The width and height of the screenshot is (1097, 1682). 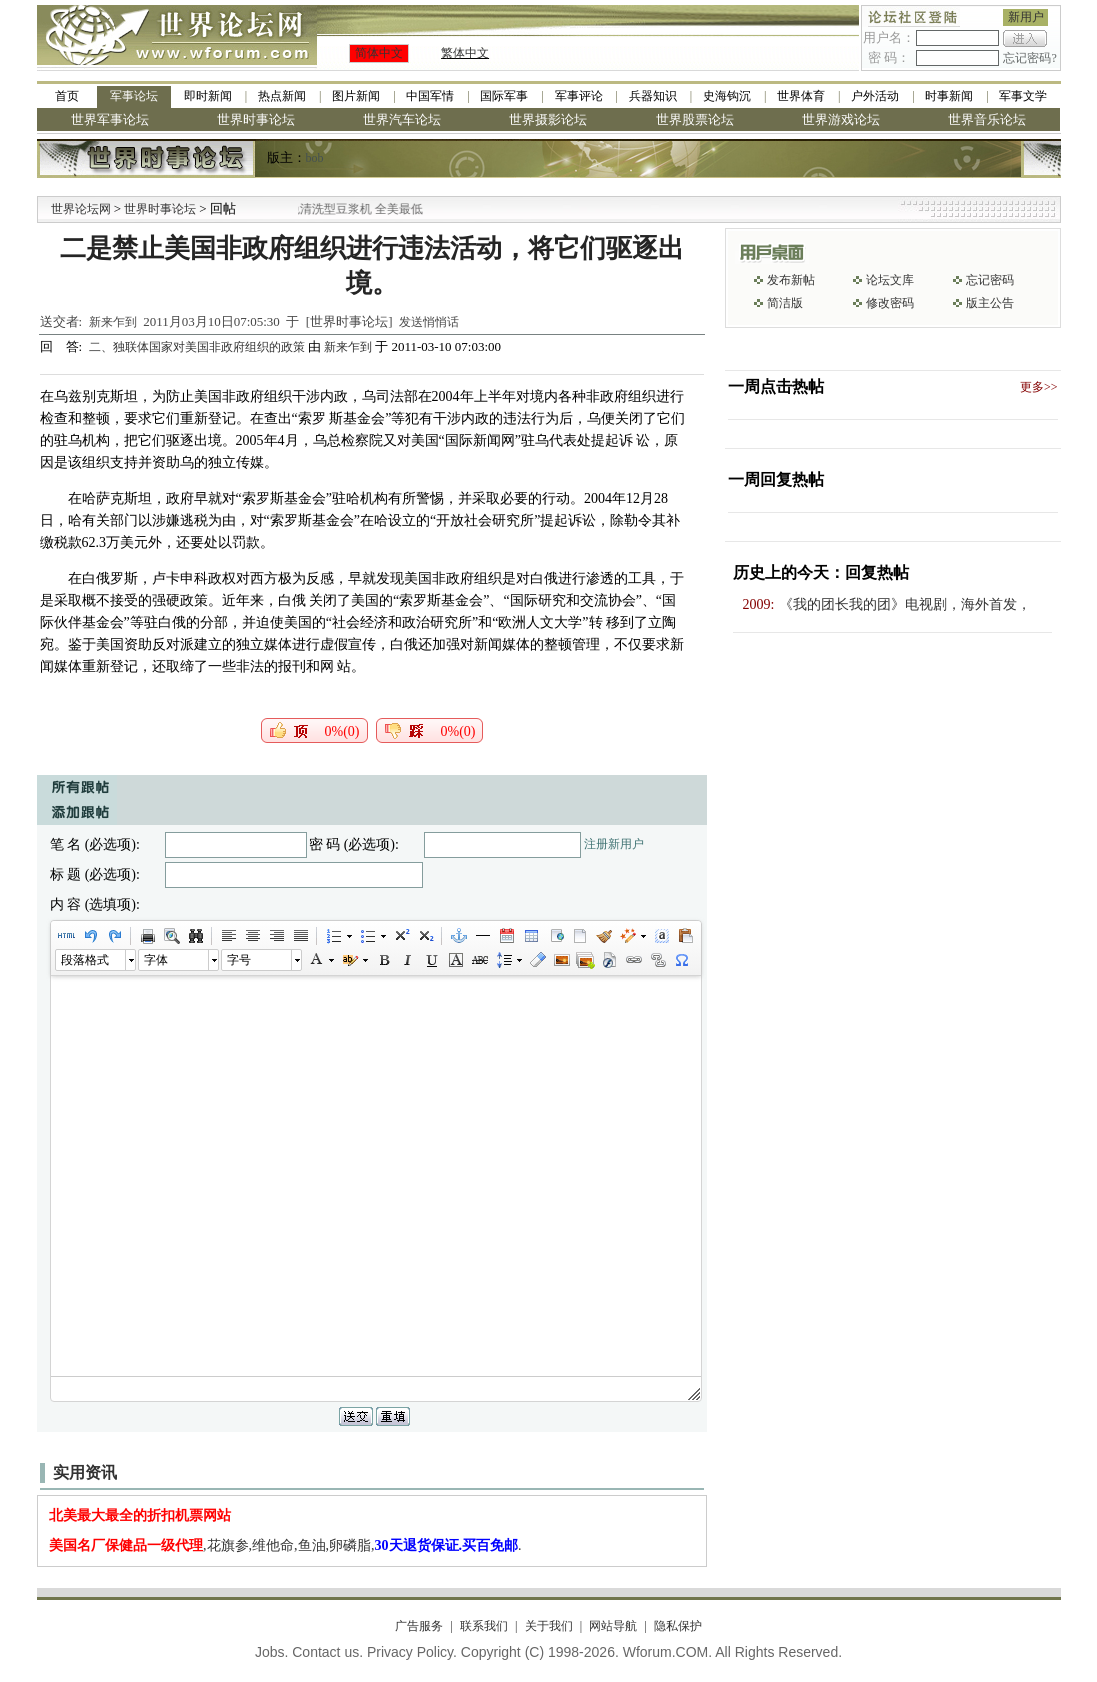 What do you see at coordinates (801, 96) in the screenshot?
I see `世界体育` at bounding box center [801, 96].